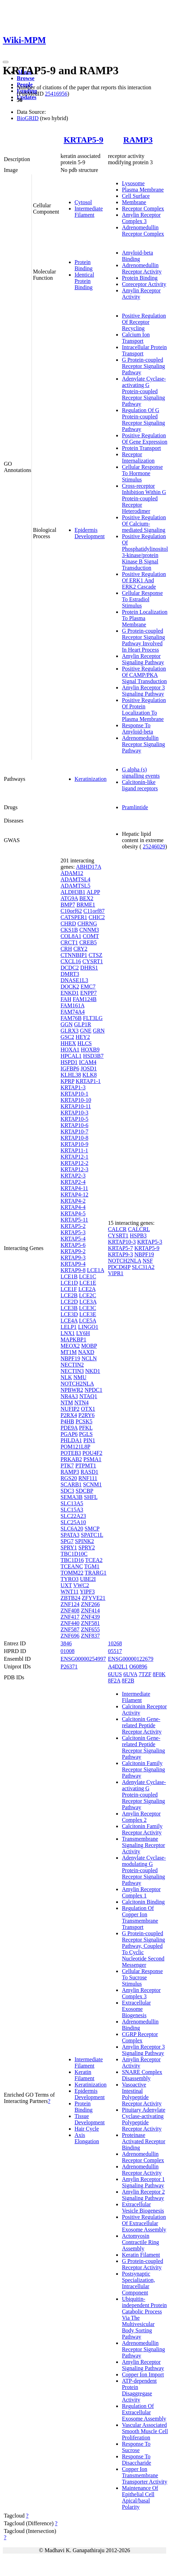  Describe the element at coordinates (138, 457) in the screenshot. I see `Receptor Internalization` at that location.